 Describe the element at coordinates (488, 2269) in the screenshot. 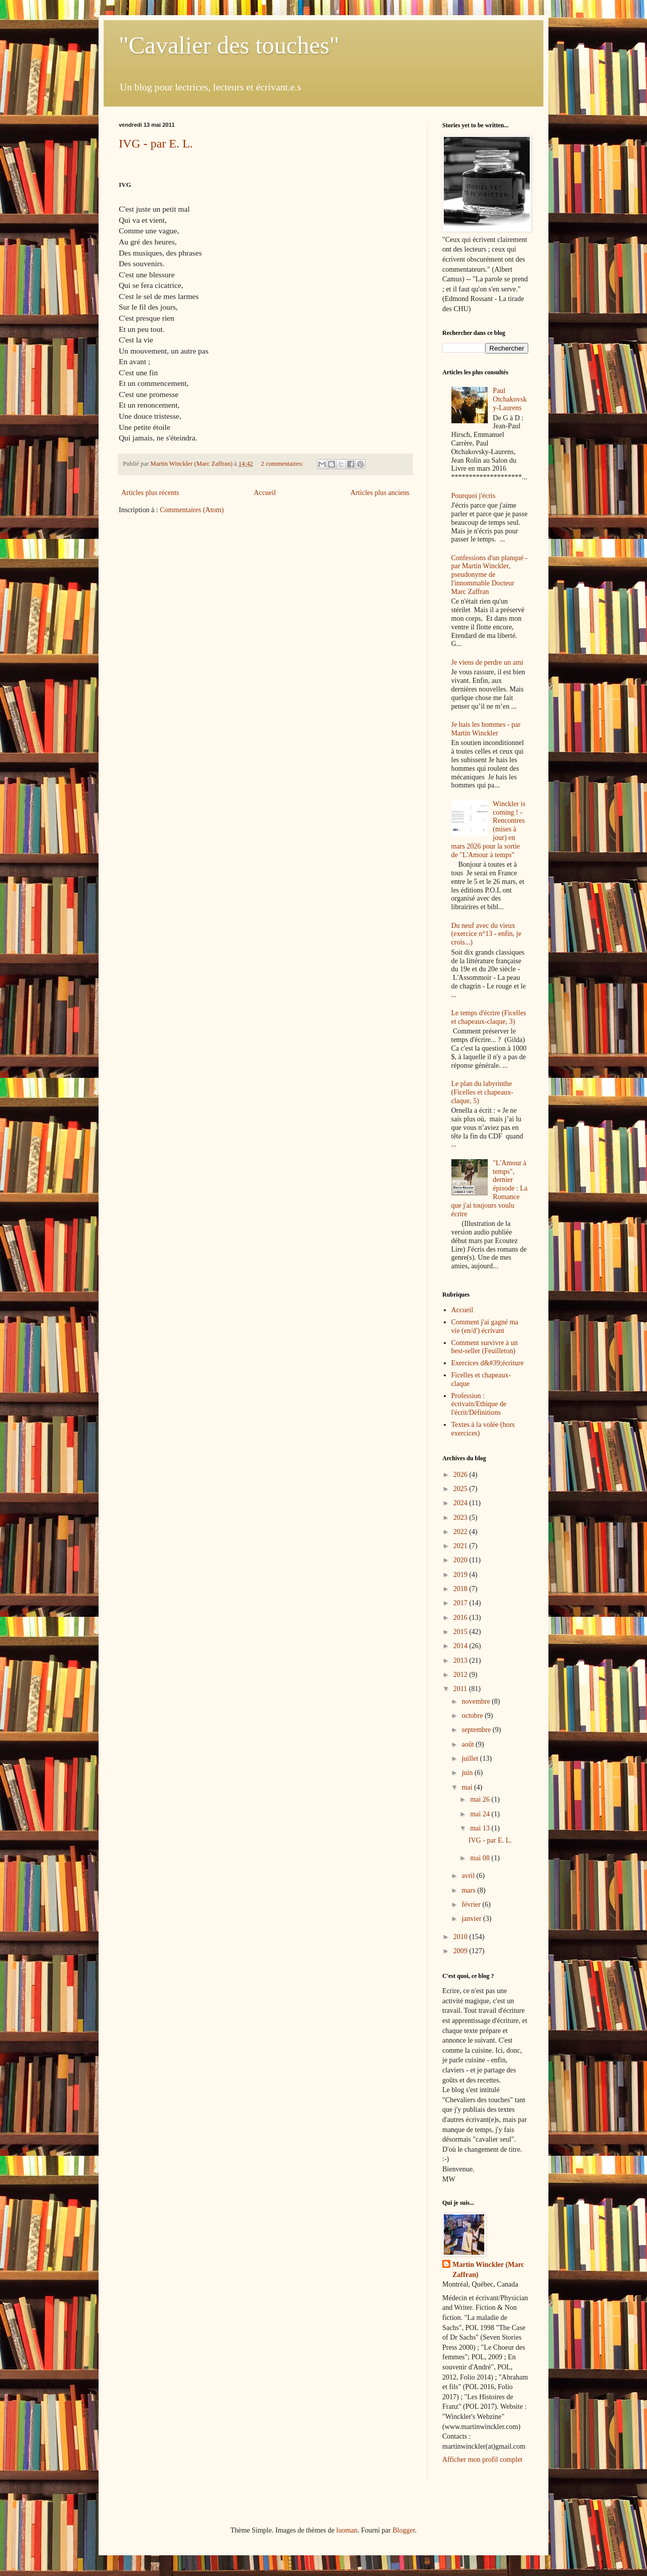

I see `Martin Winckler (Marc Zaffran)` at that location.